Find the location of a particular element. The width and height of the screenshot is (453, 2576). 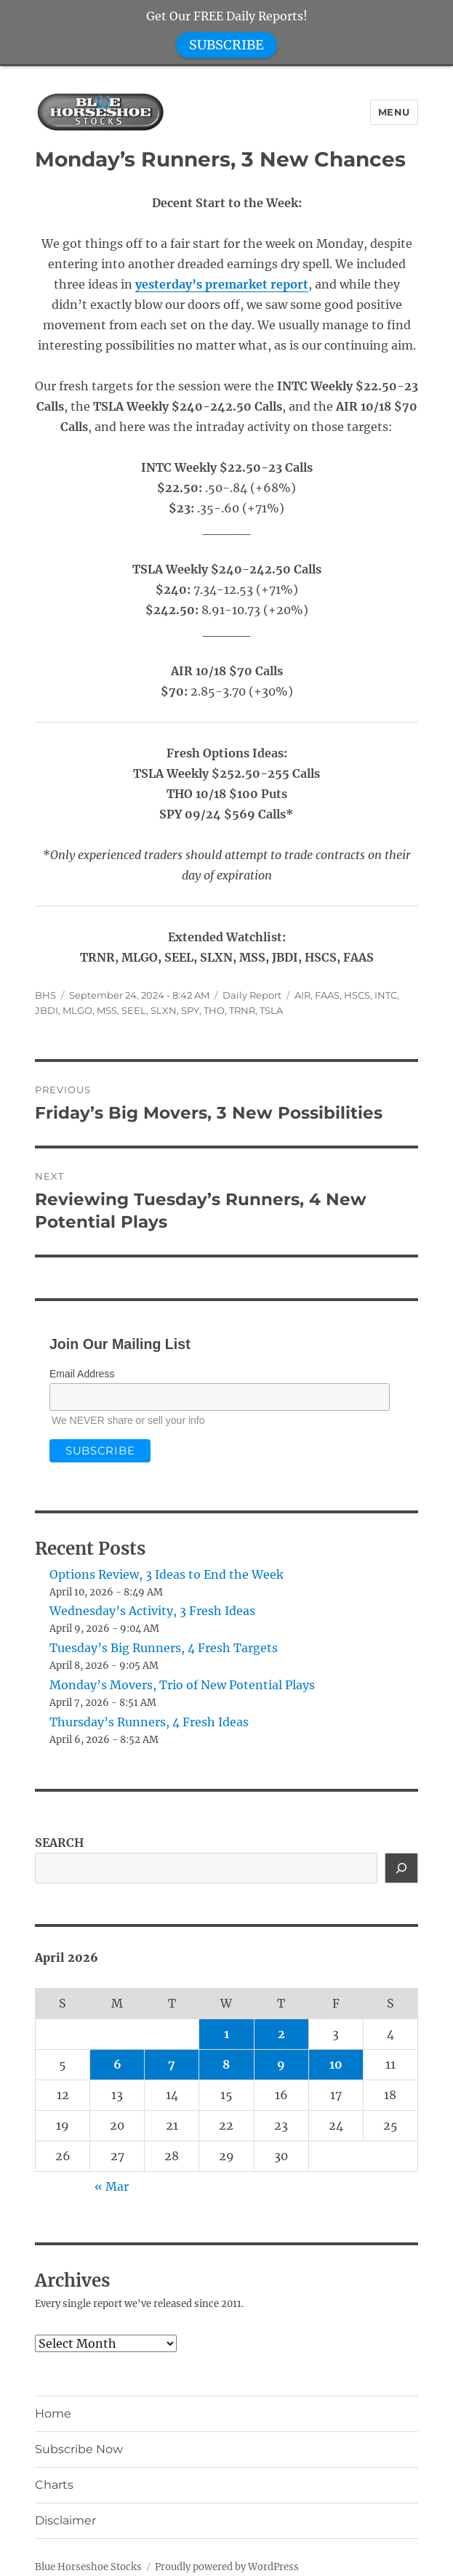

Subscribe Now is located at coordinates (79, 2449).